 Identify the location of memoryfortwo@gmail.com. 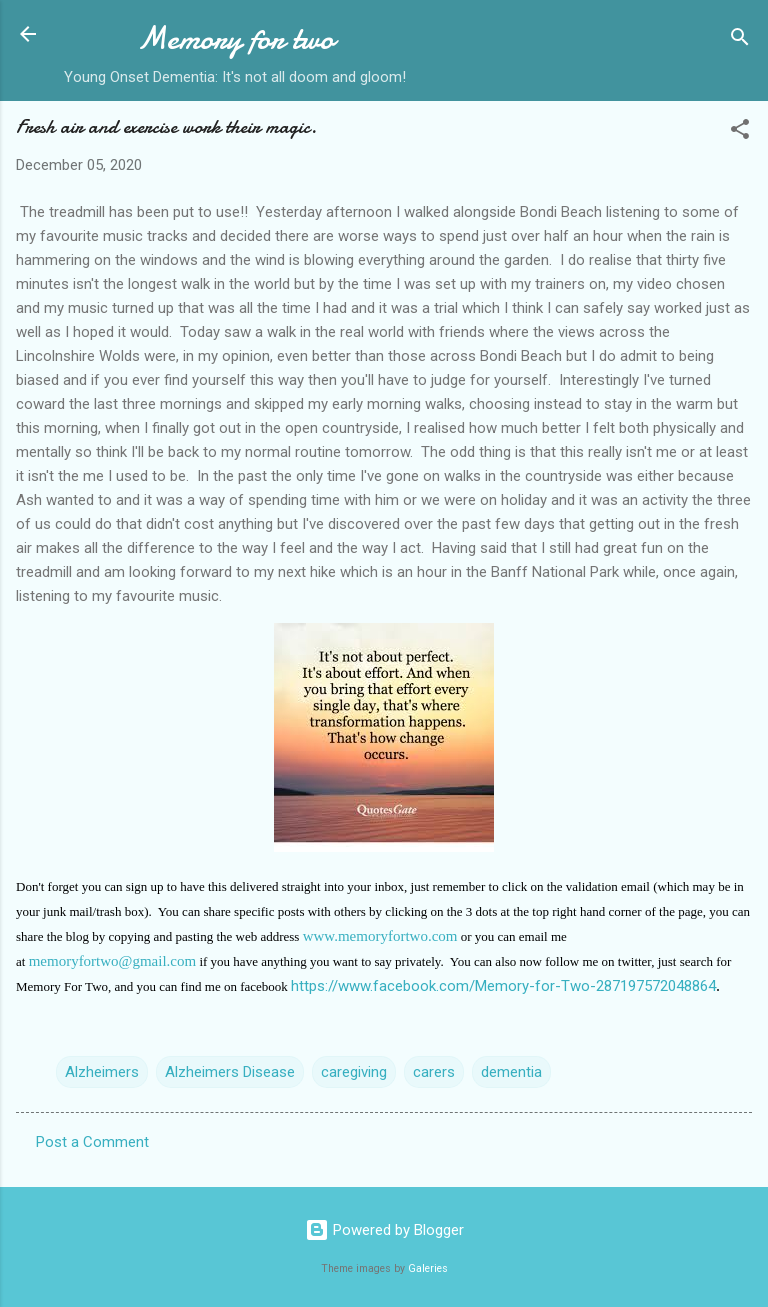
(113, 961).